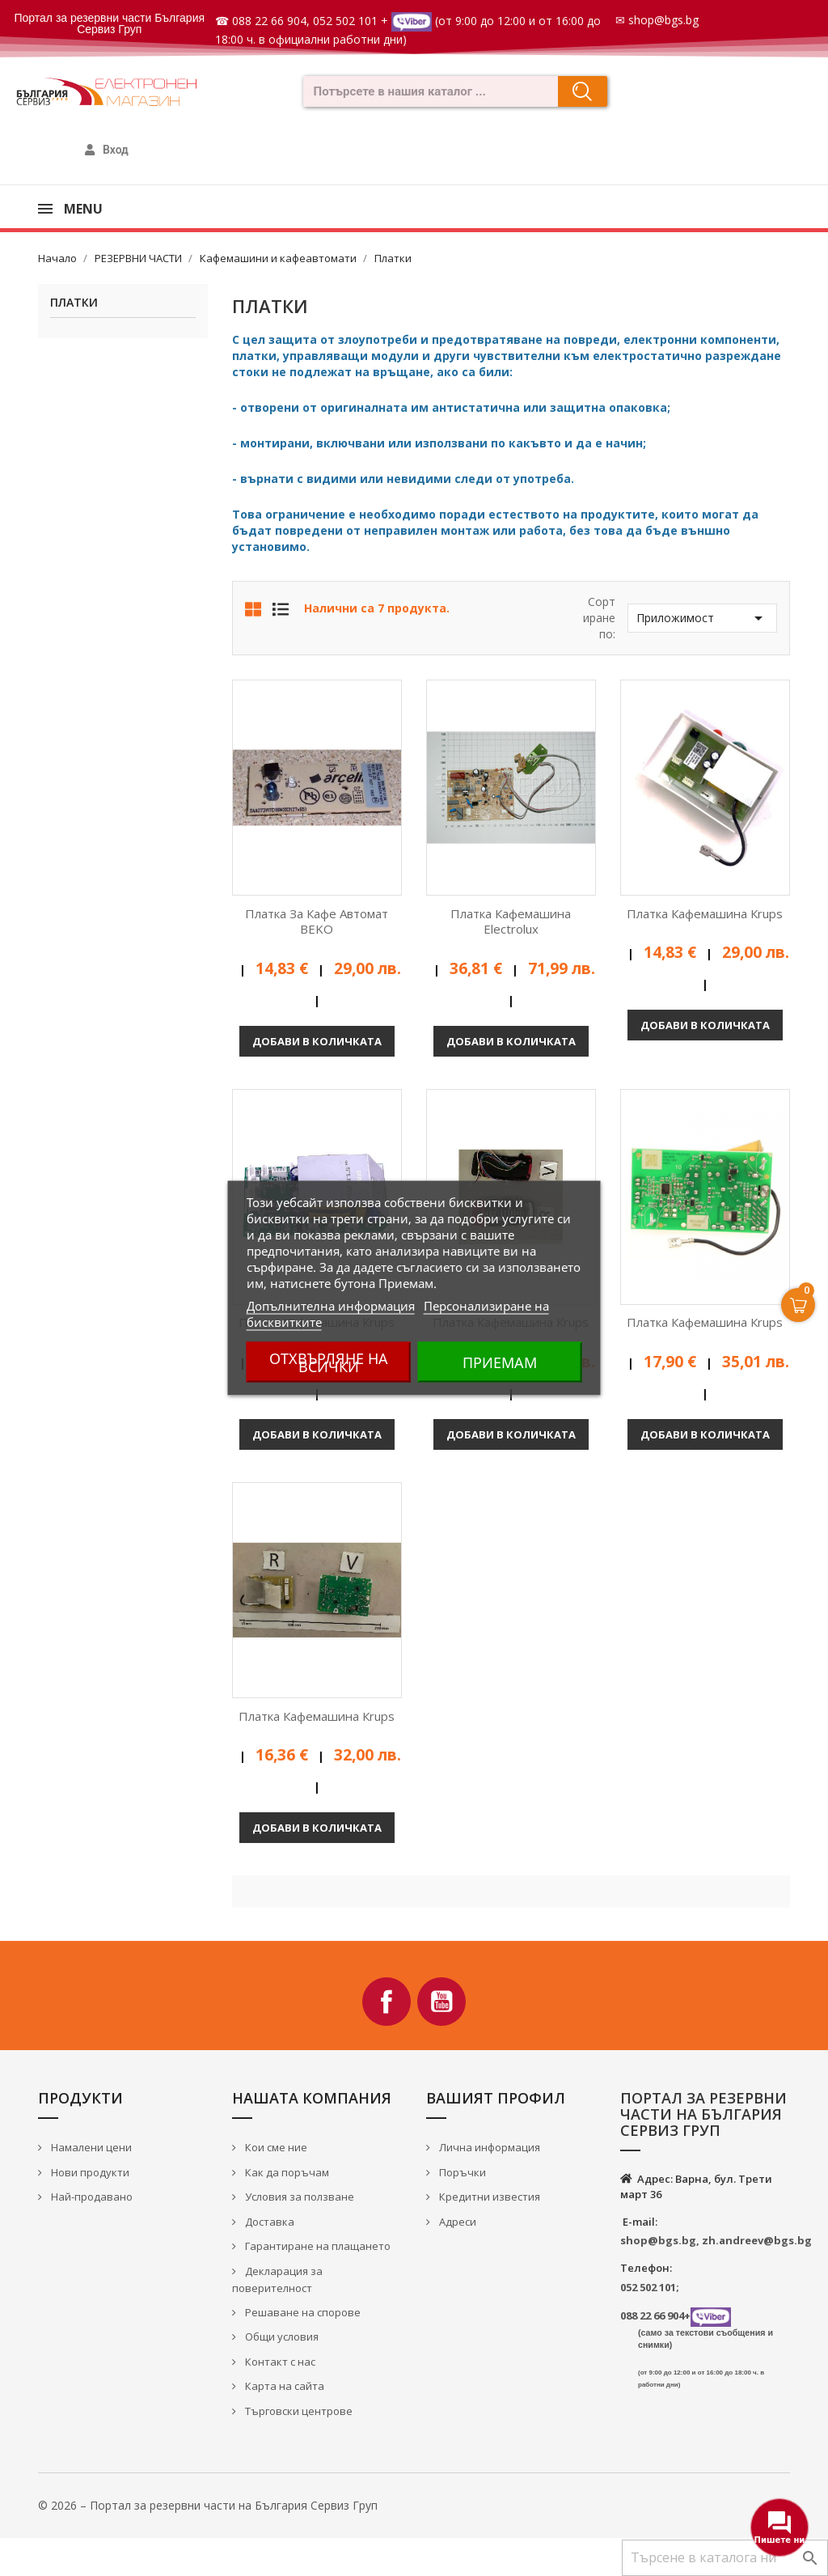  Describe the element at coordinates (456, 2221) in the screenshot. I see `Адреси` at that location.